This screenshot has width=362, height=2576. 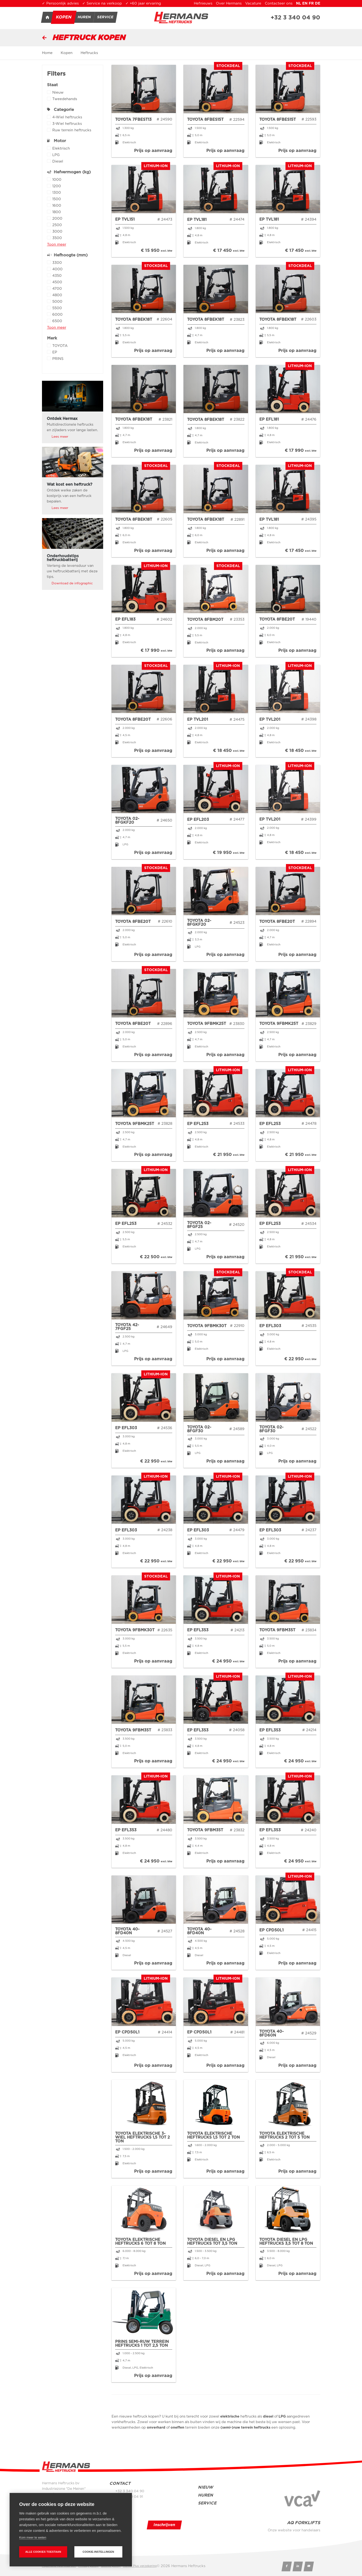 What do you see at coordinates (311, 3) in the screenshot?
I see `fr` at bounding box center [311, 3].